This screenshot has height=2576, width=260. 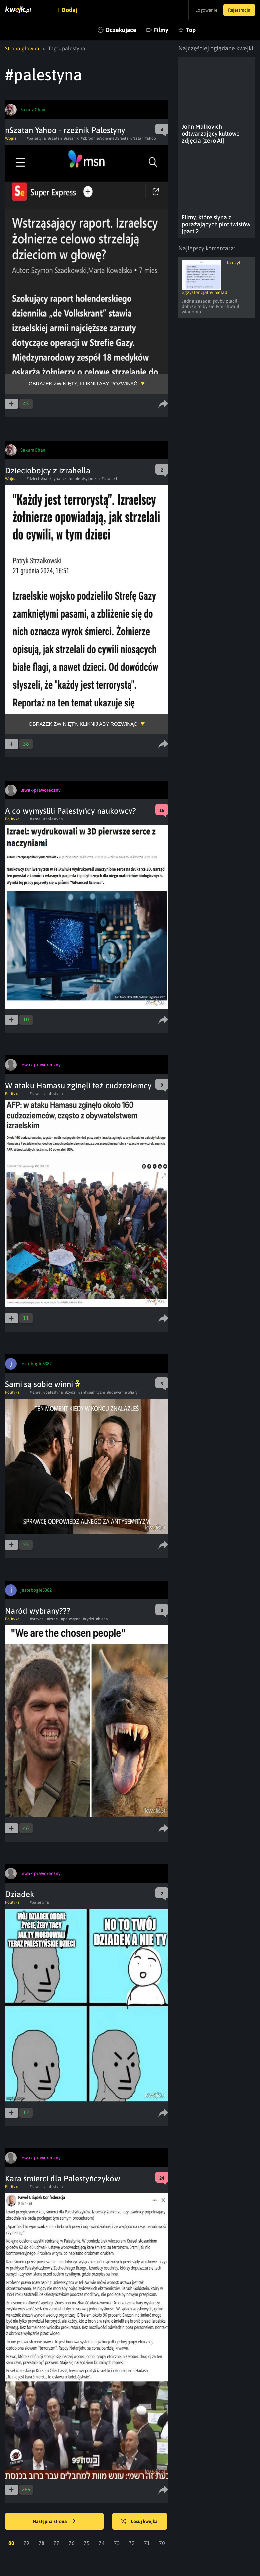 What do you see at coordinates (87, 2543) in the screenshot?
I see `75` at bounding box center [87, 2543].